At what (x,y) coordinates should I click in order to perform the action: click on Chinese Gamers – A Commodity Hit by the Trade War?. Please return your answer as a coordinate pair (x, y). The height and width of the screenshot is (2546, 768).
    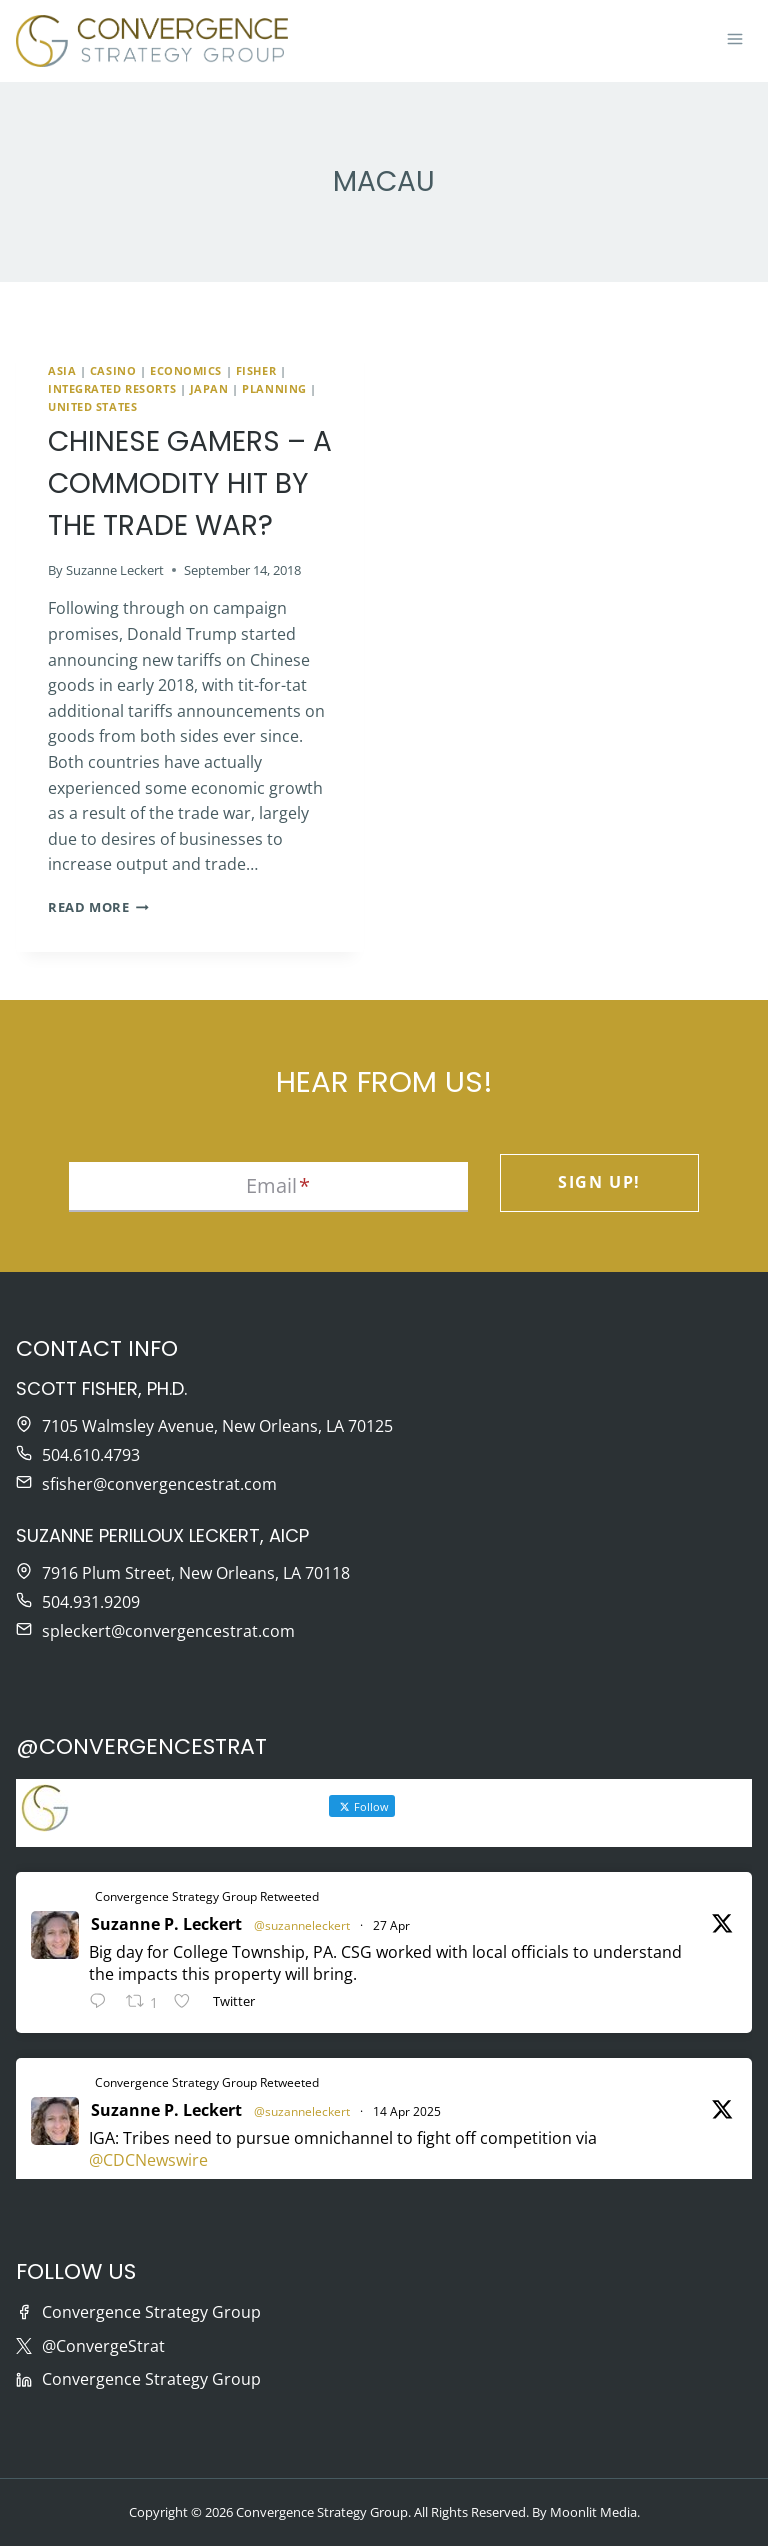
    Looking at the image, I should click on (190, 483).